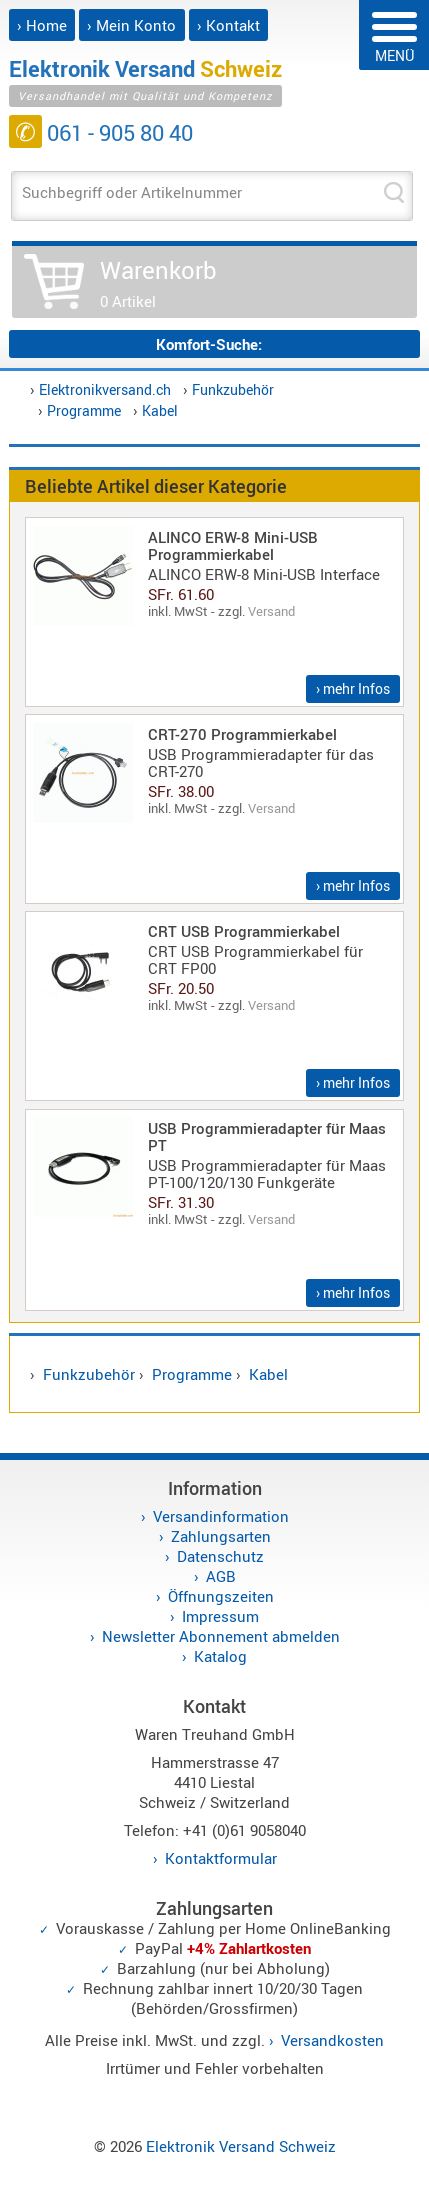  What do you see at coordinates (221, 1536) in the screenshot?
I see `Zahlungsarten` at bounding box center [221, 1536].